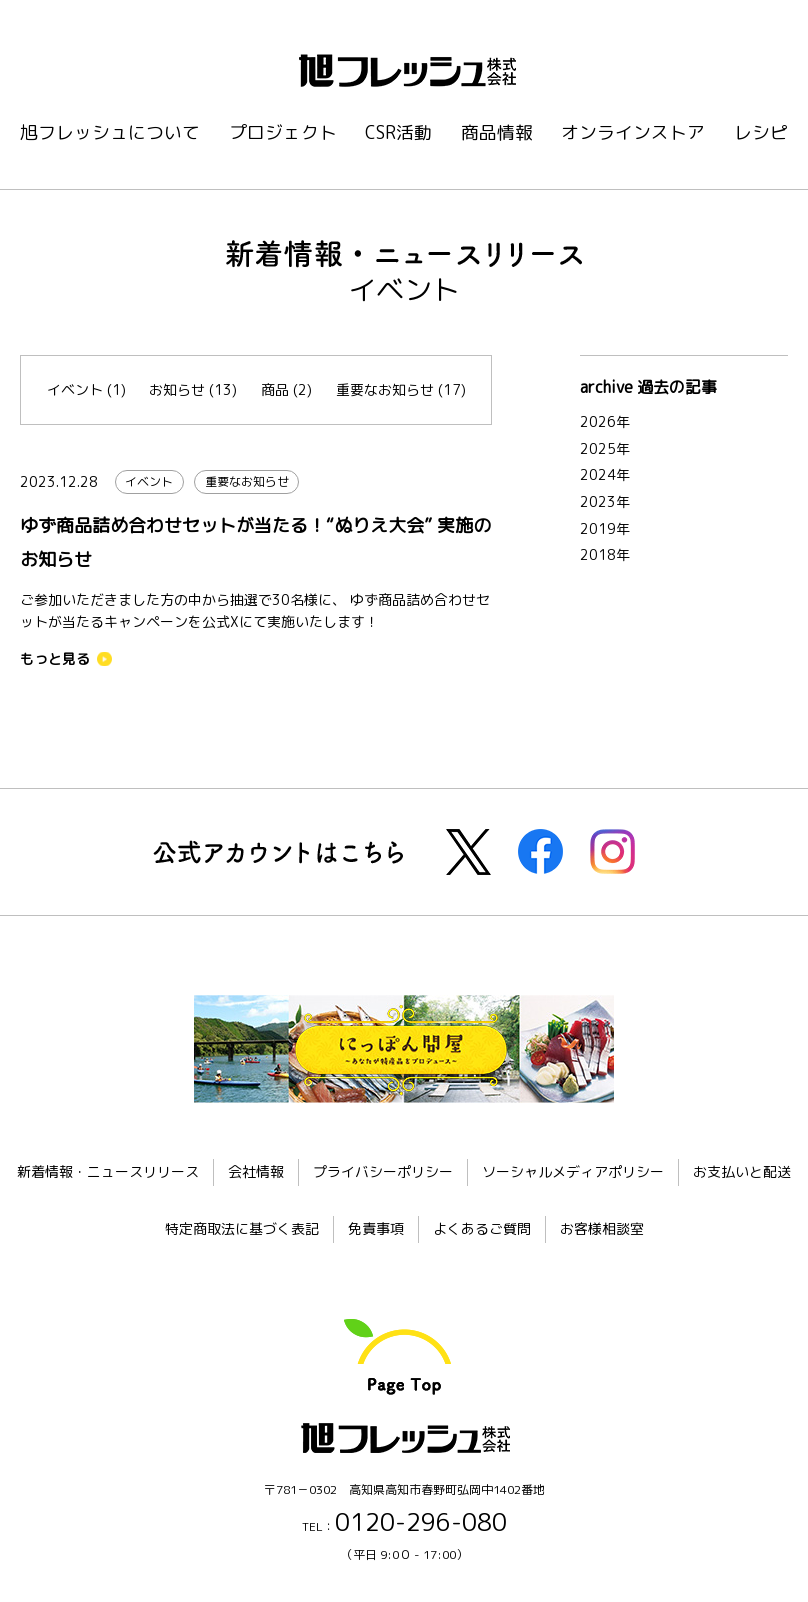 The height and width of the screenshot is (1602, 808). I want to click on 2019年, so click(605, 528).